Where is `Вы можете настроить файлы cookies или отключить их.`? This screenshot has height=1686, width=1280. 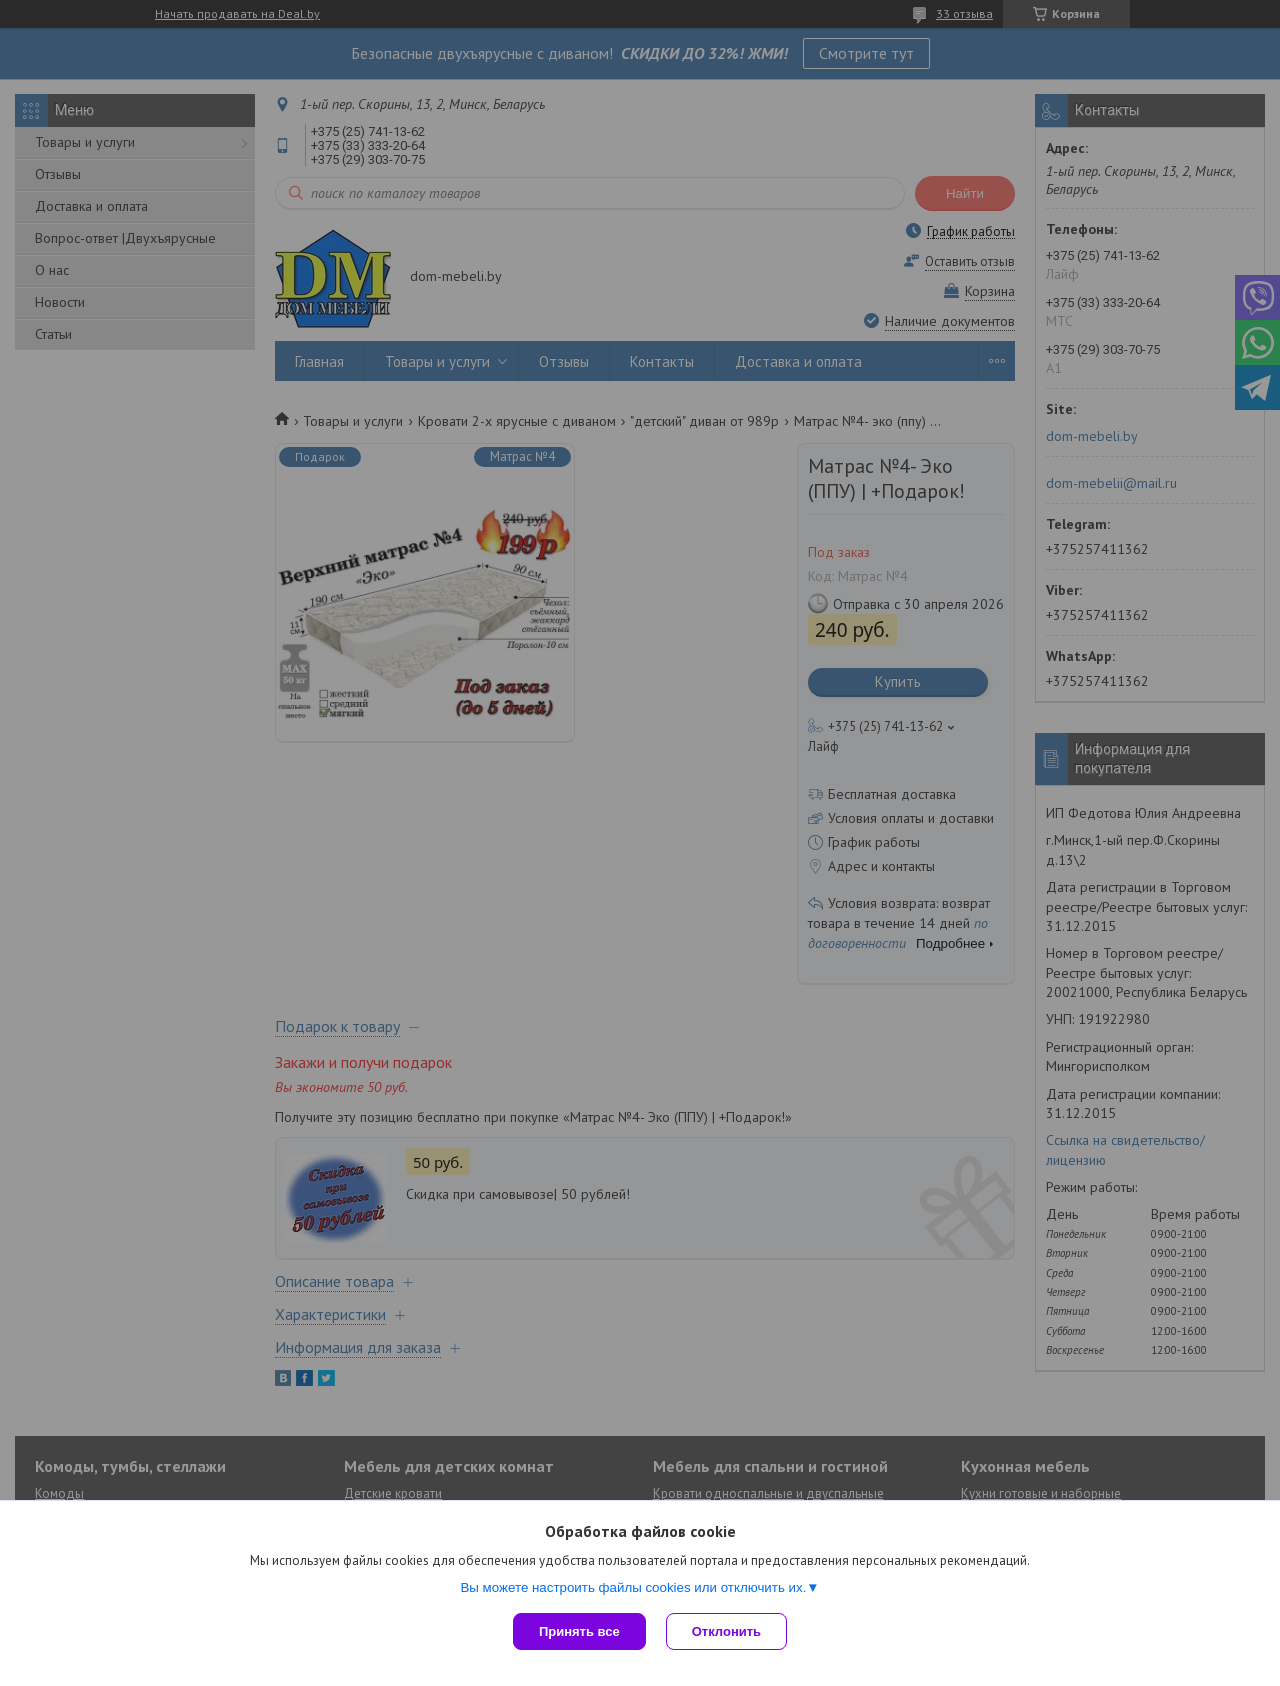 Вы можете настроить файлы cookies или отключить их. is located at coordinates (633, 1587).